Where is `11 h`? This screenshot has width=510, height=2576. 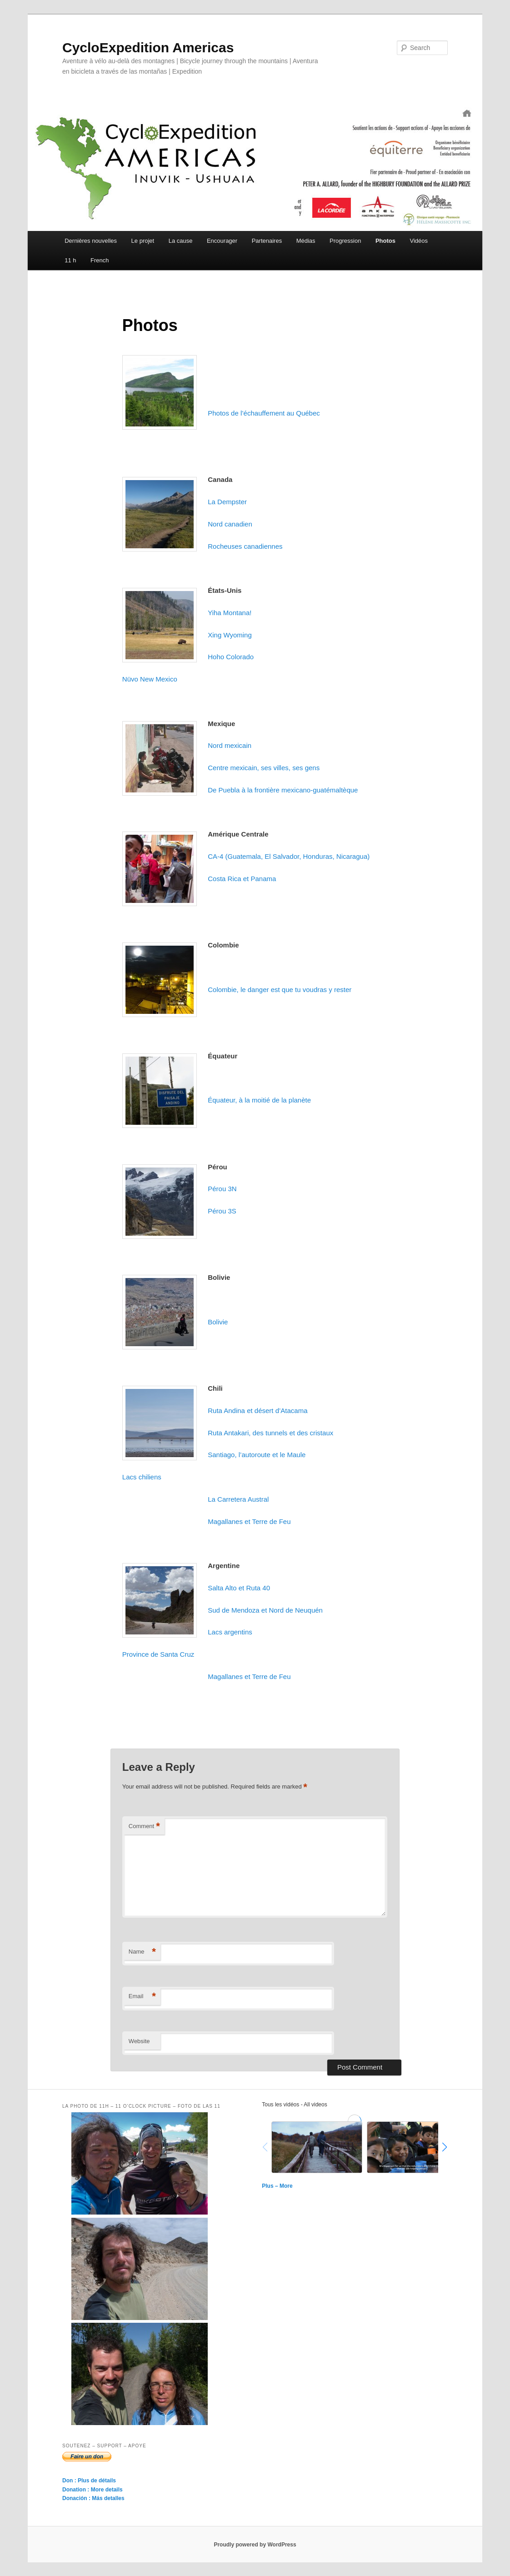 11 h is located at coordinates (70, 260).